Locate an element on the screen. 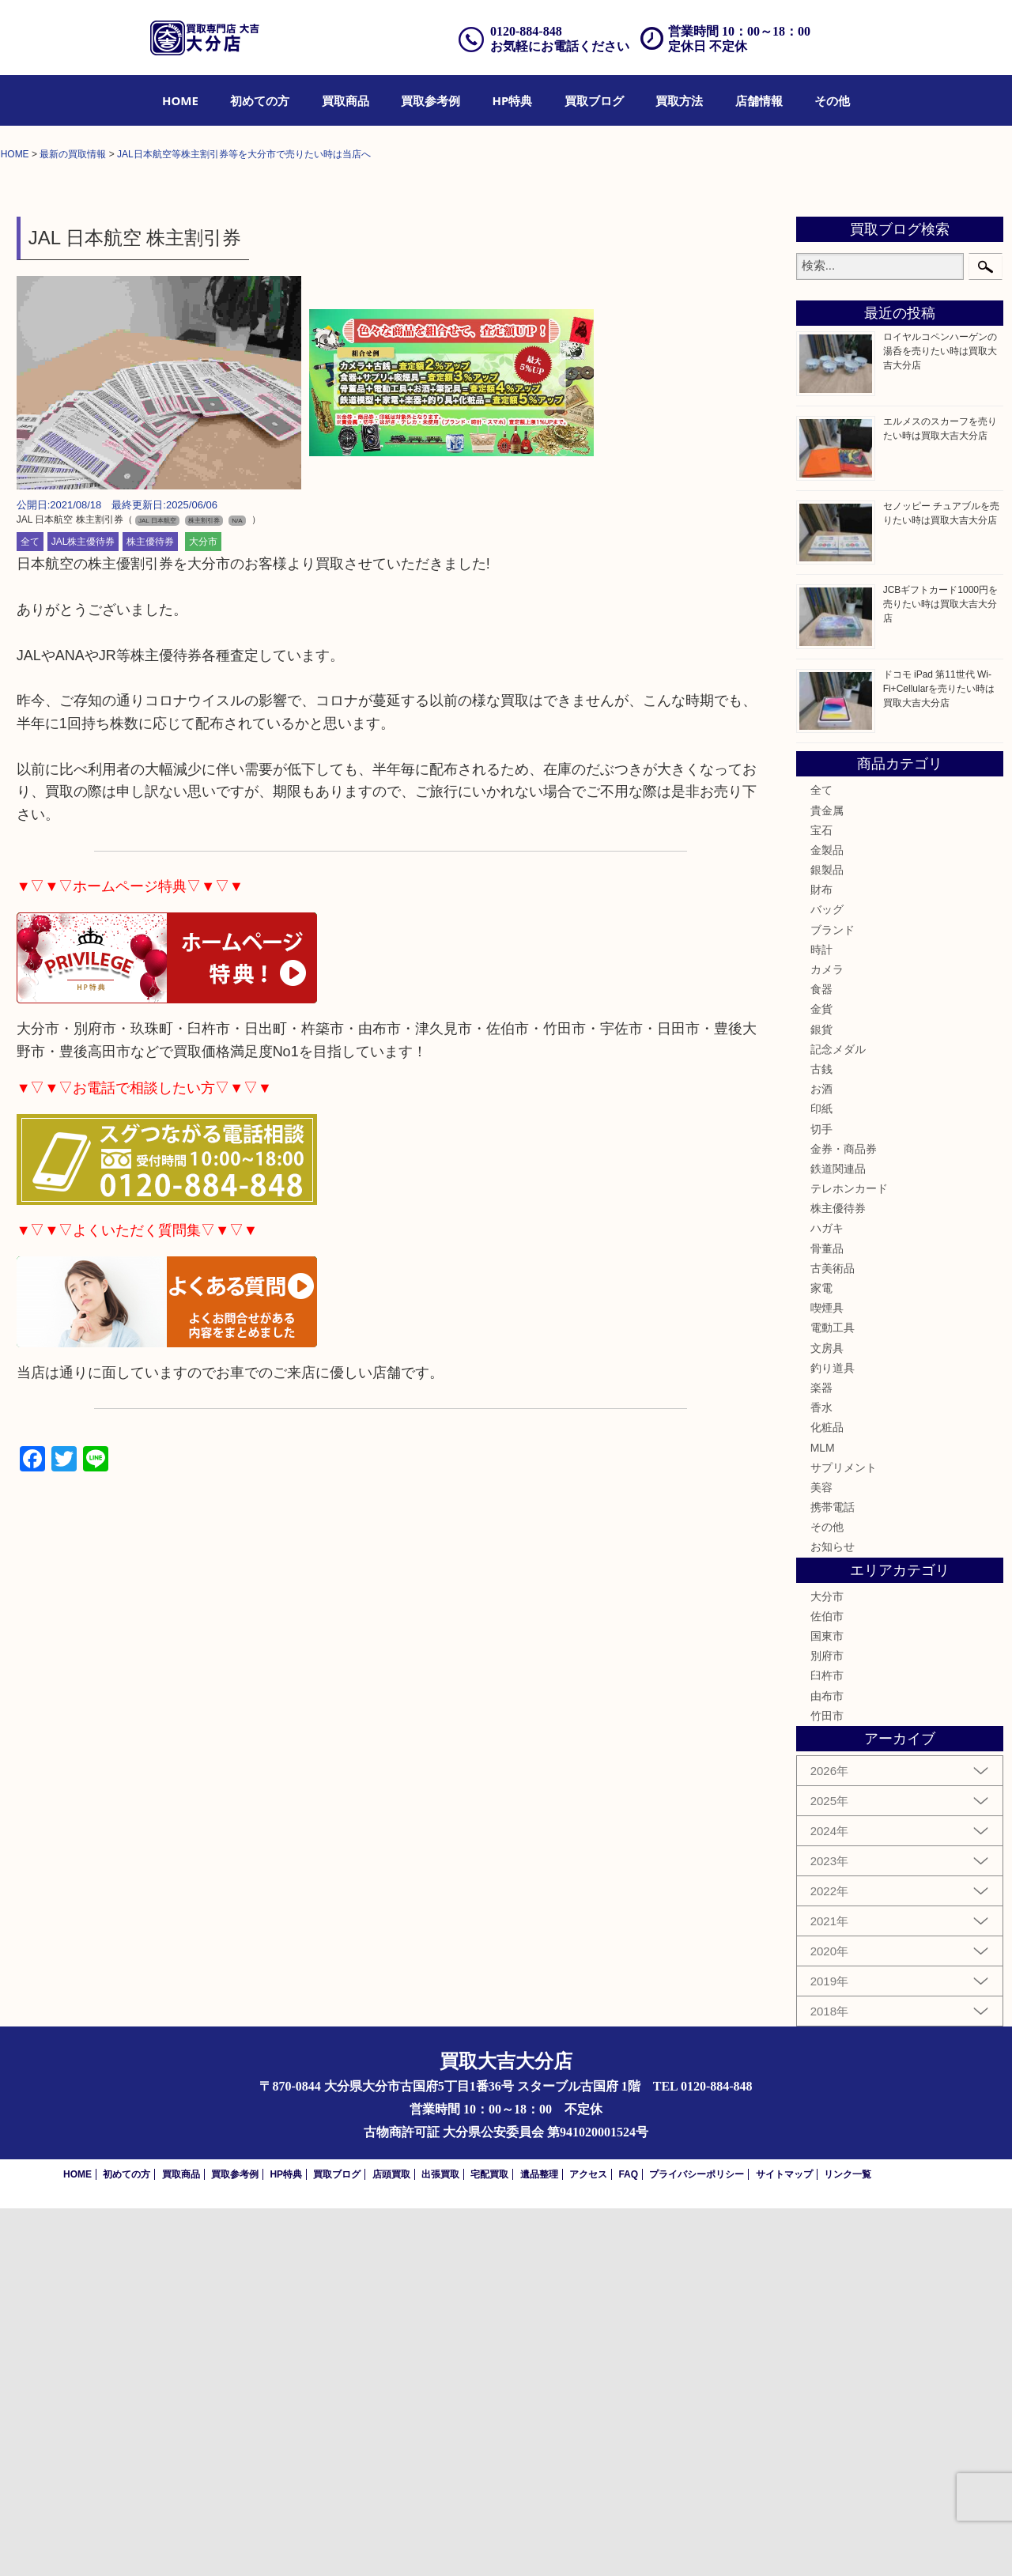 The height and width of the screenshot is (2576, 1012). 家電 is located at coordinates (821, 1655).